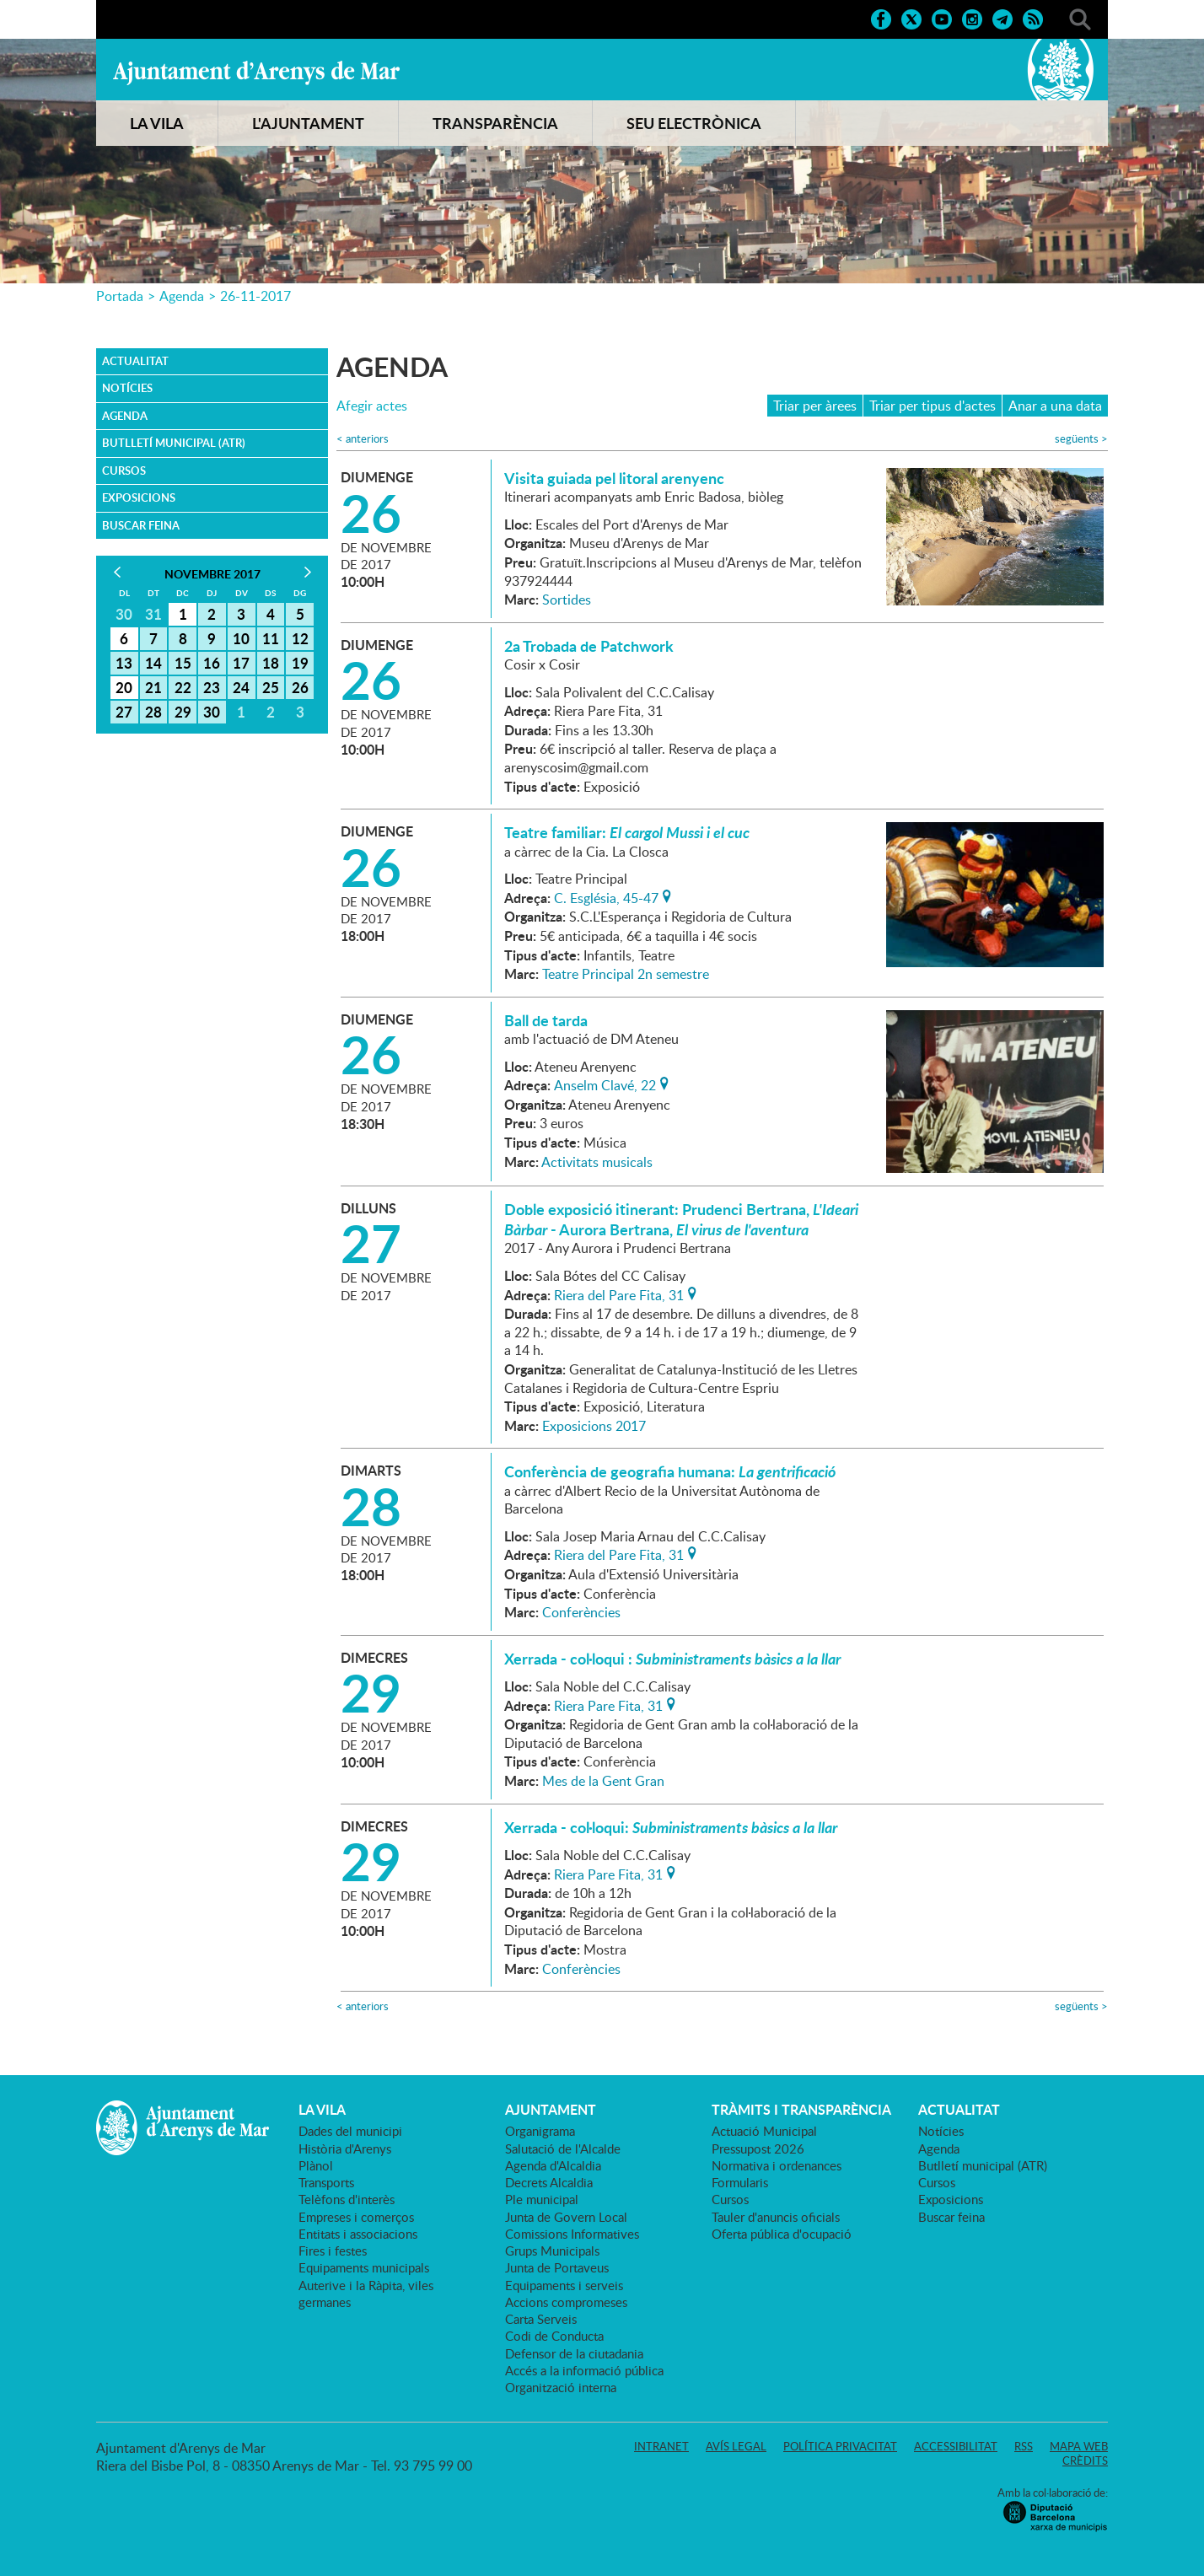 The image size is (1204, 2576). I want to click on Codi de Conducta, so click(554, 2335).